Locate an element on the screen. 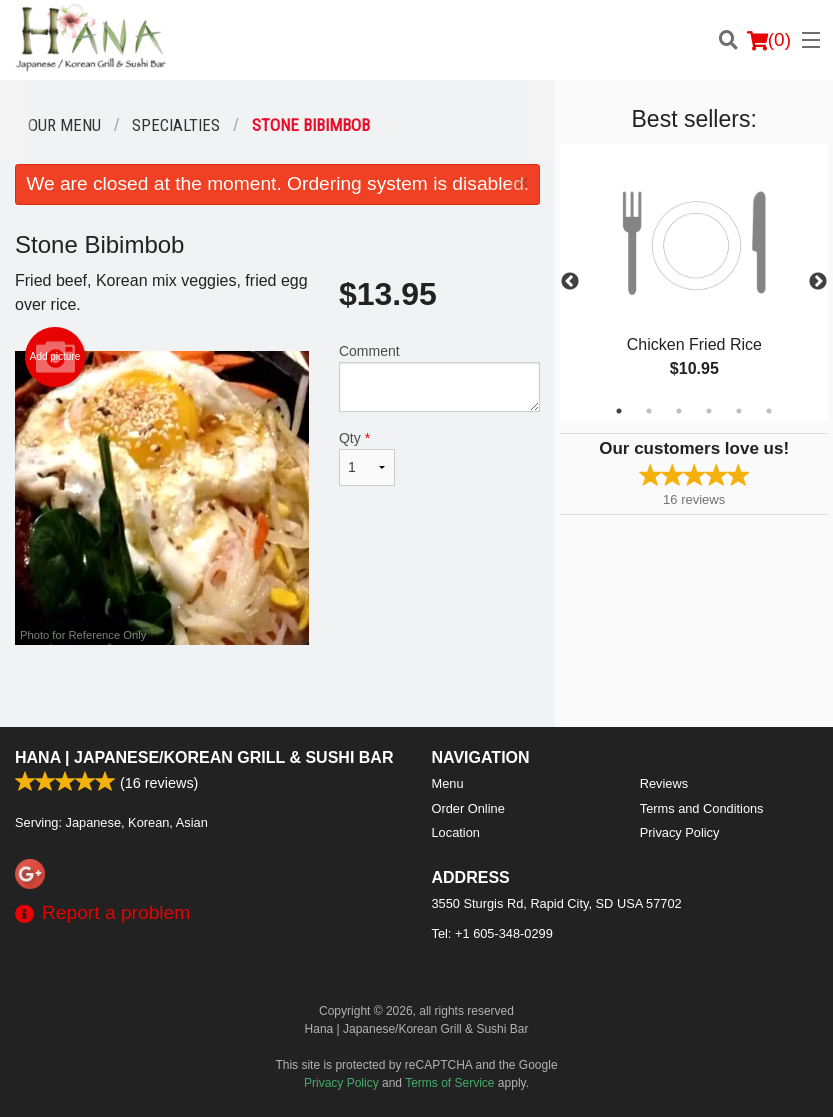 This screenshot has height=1117, width=833. 4 [tab] is located at coordinates (709, 411).